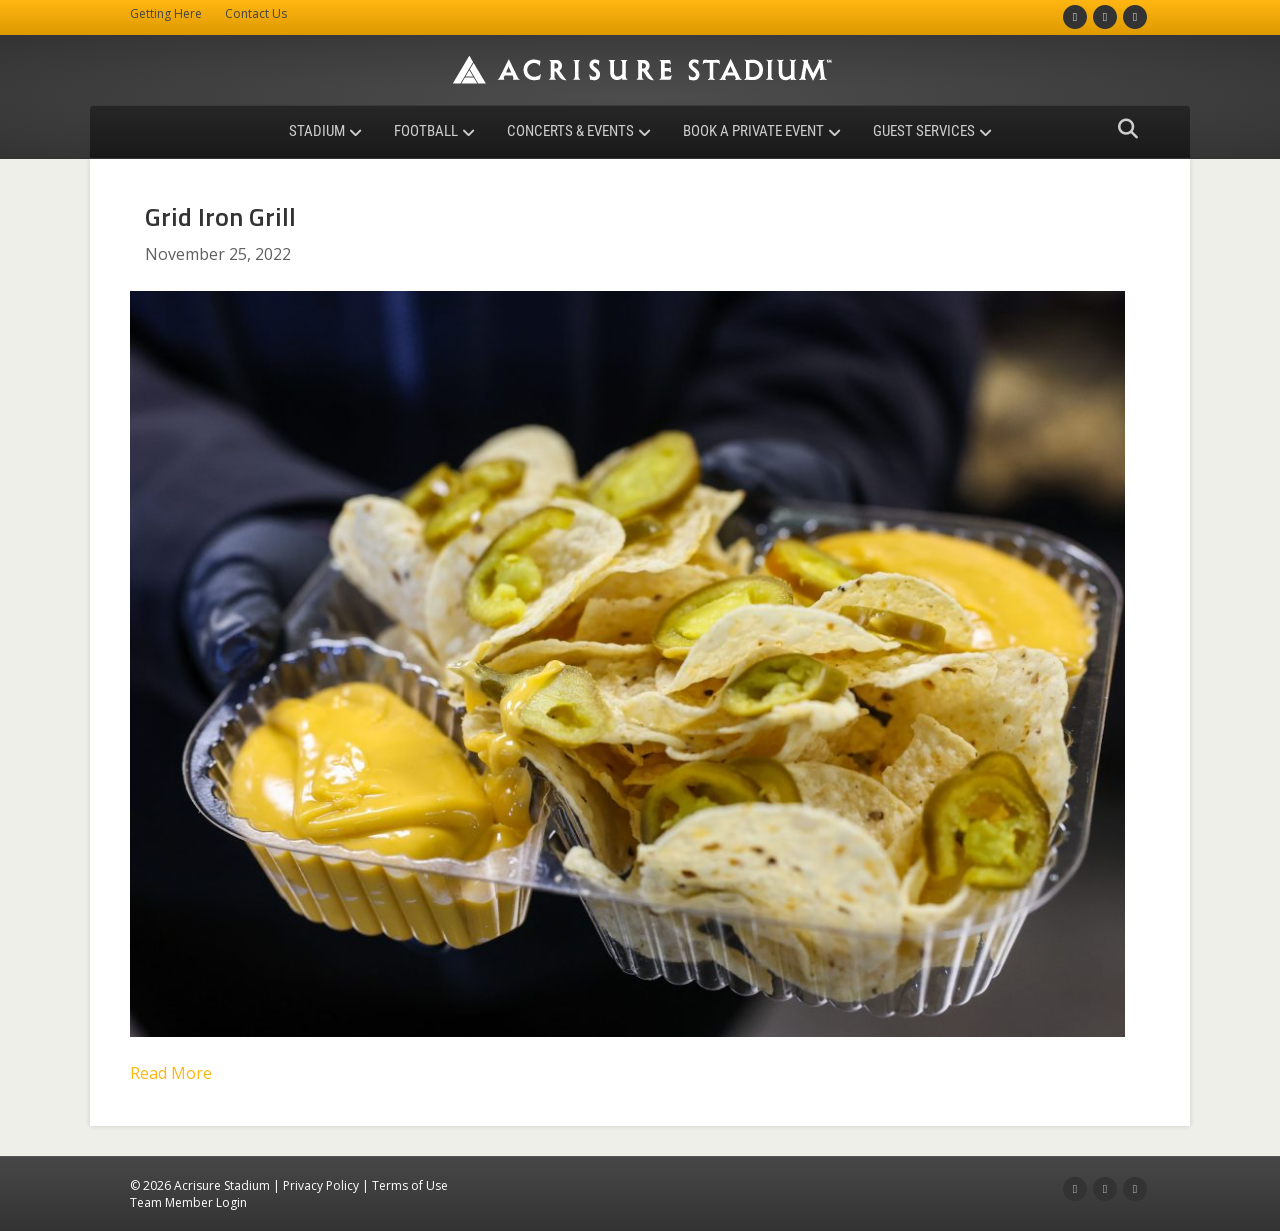  What do you see at coordinates (753, 131) in the screenshot?
I see `Book a Private Event` at bounding box center [753, 131].